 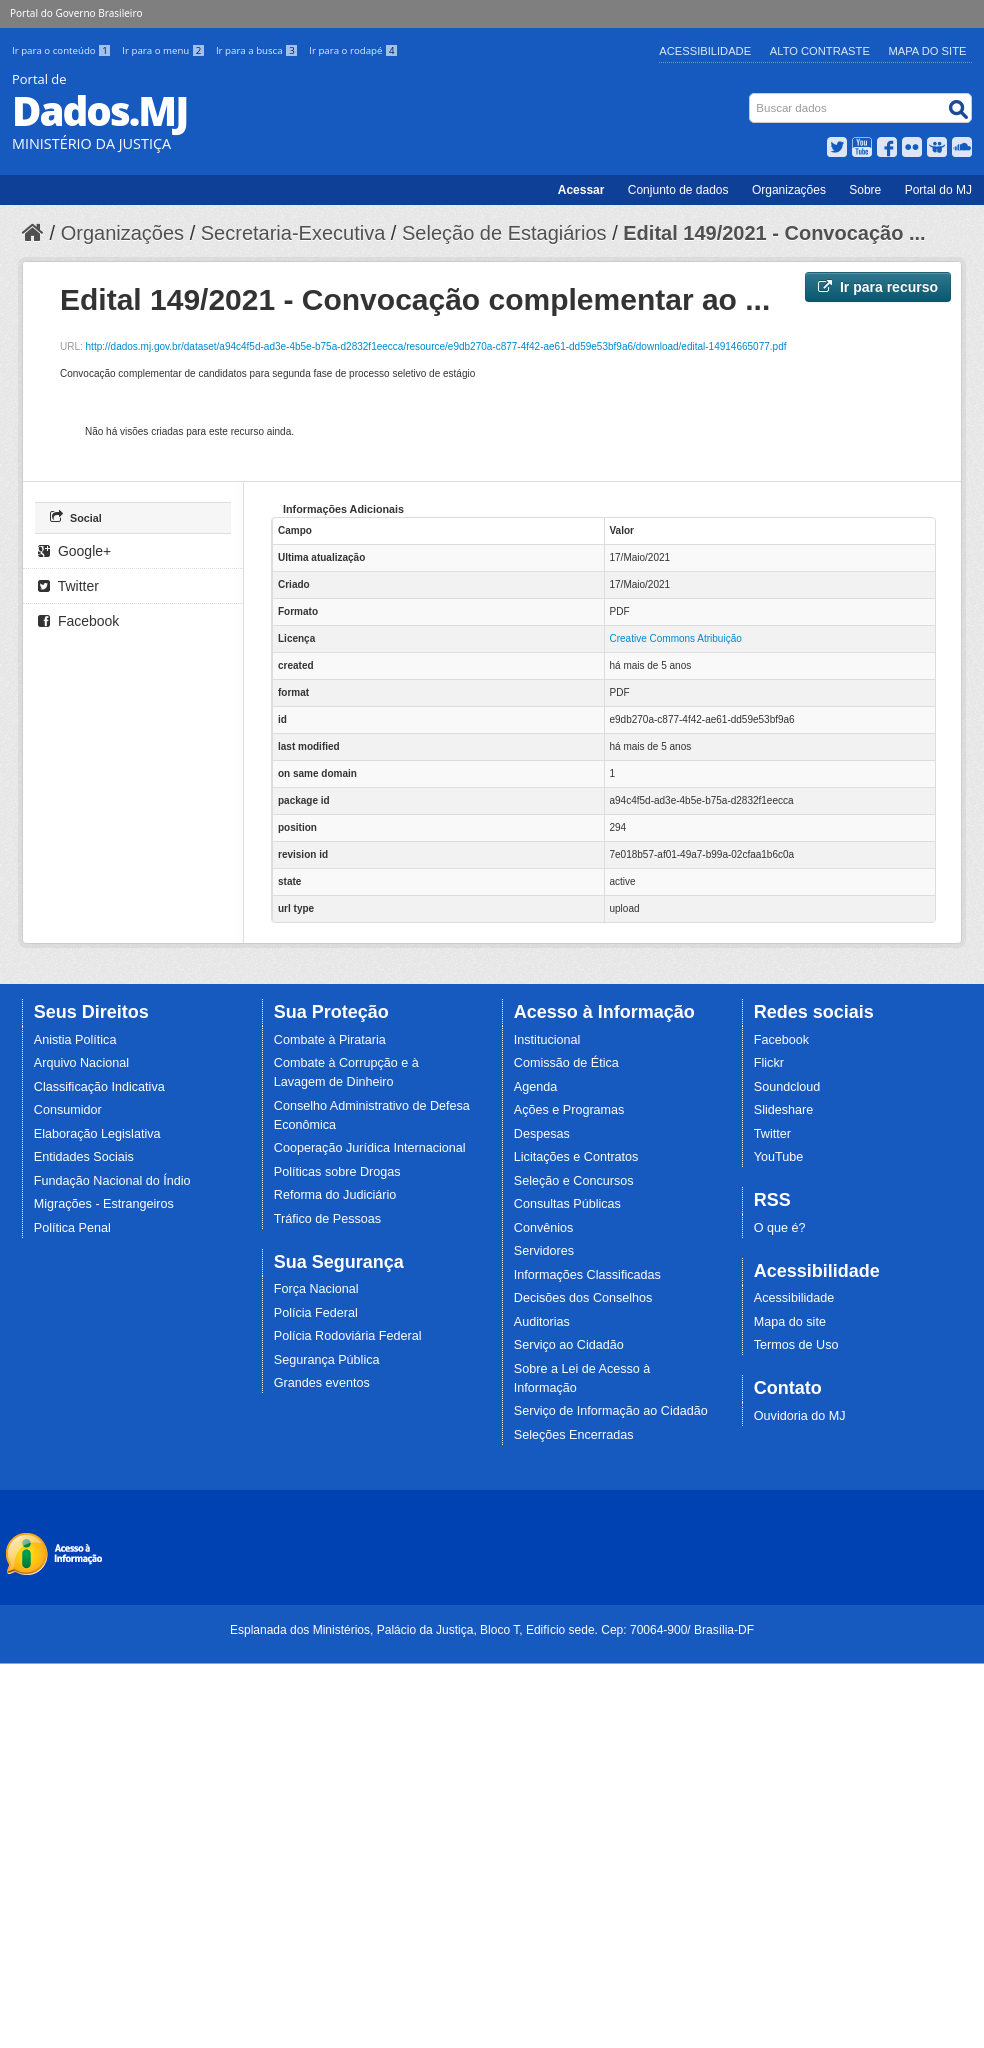 What do you see at coordinates (784, 1110) in the screenshot?
I see `Slideshare` at bounding box center [784, 1110].